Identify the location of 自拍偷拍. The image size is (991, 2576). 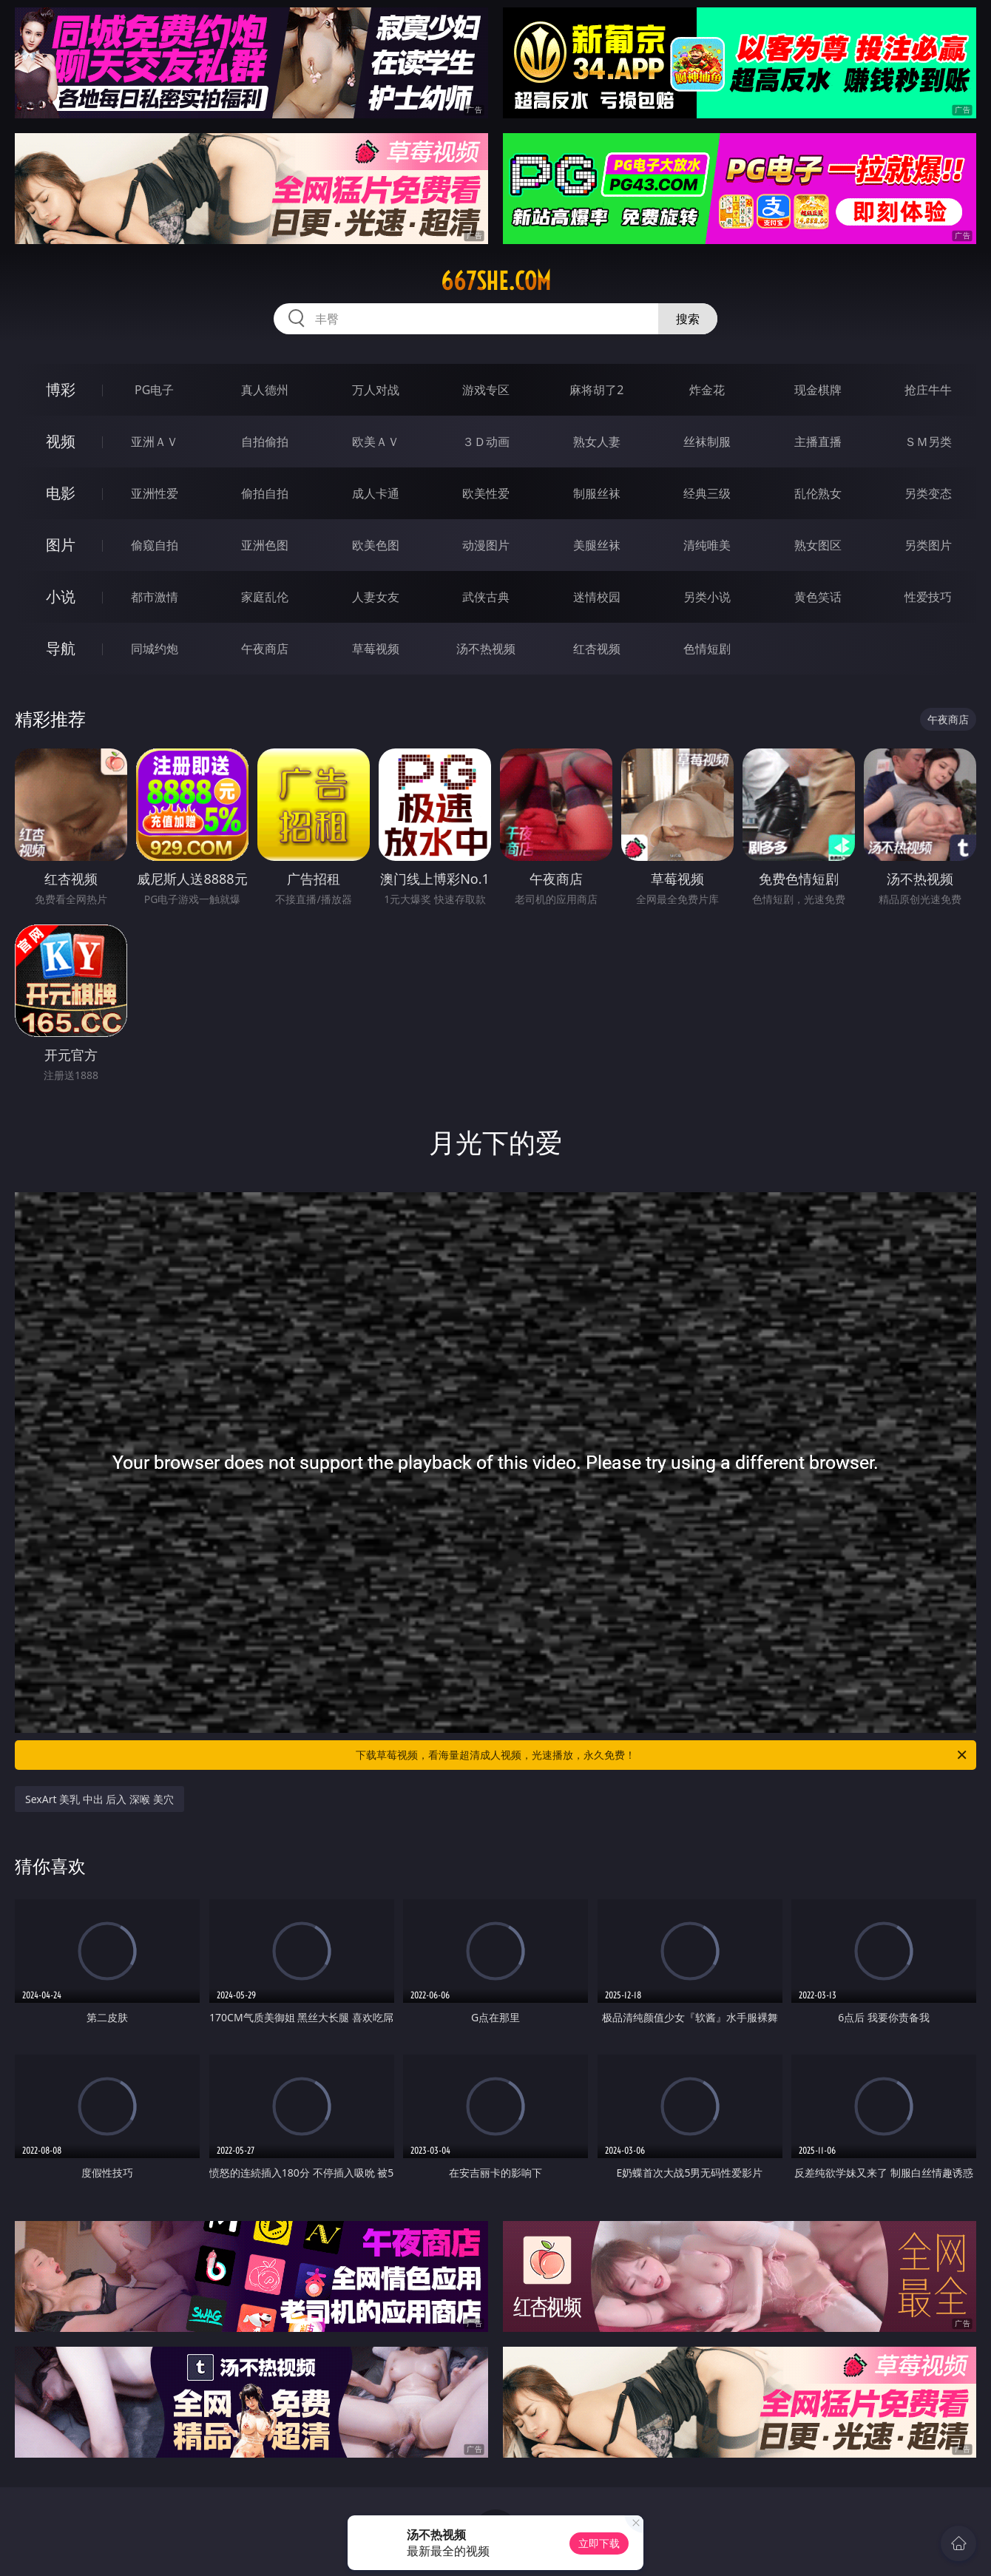
(264, 441).